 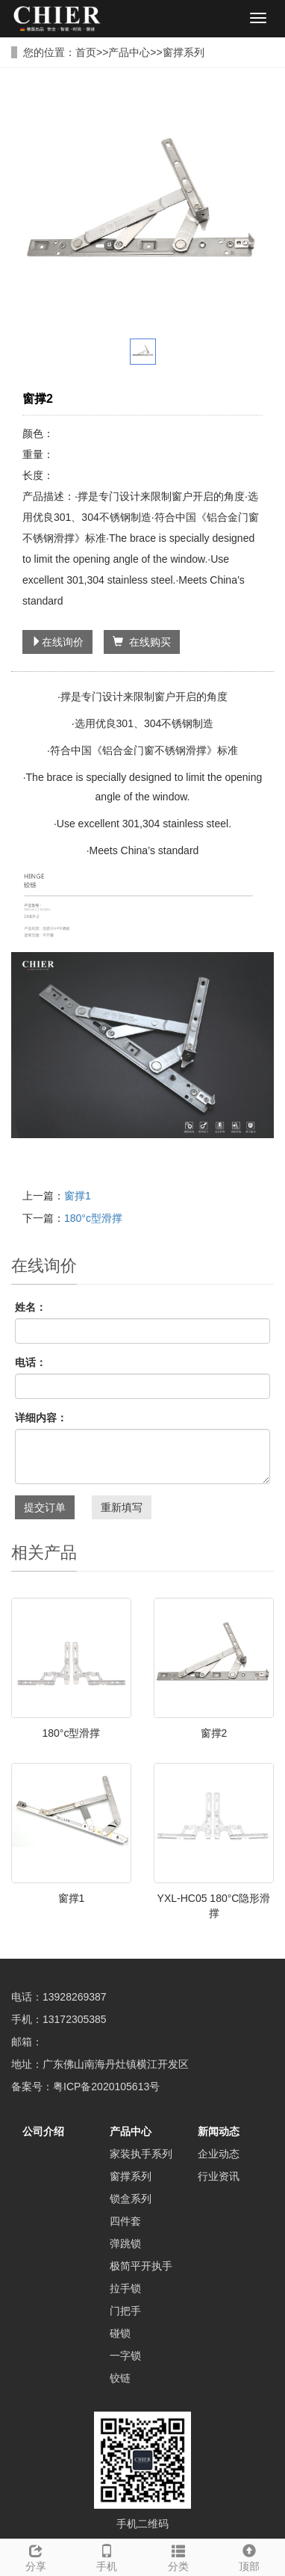 I want to click on 窗撑2, so click(x=214, y=1733).